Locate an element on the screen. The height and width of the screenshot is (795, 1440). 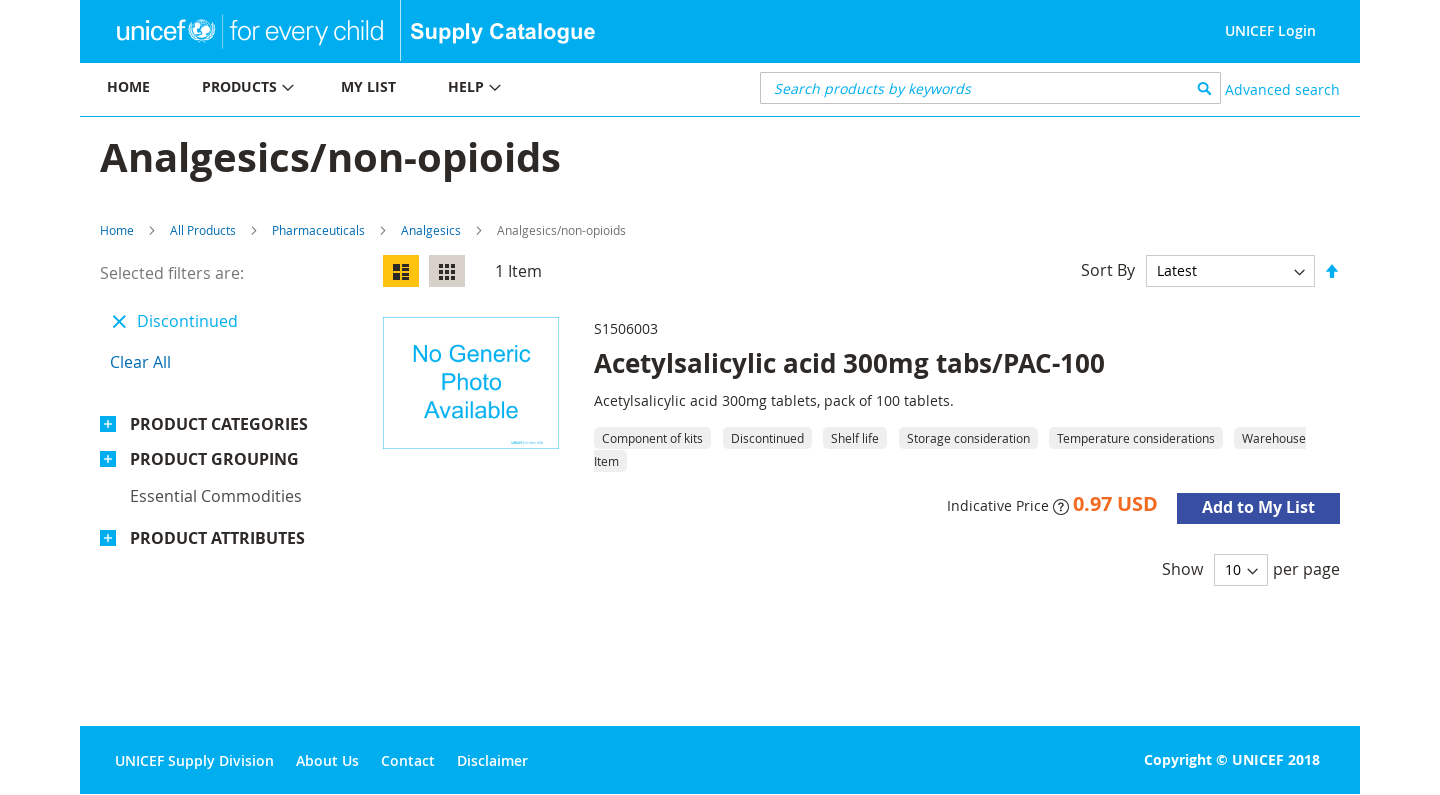
Contact is located at coordinates (408, 760).